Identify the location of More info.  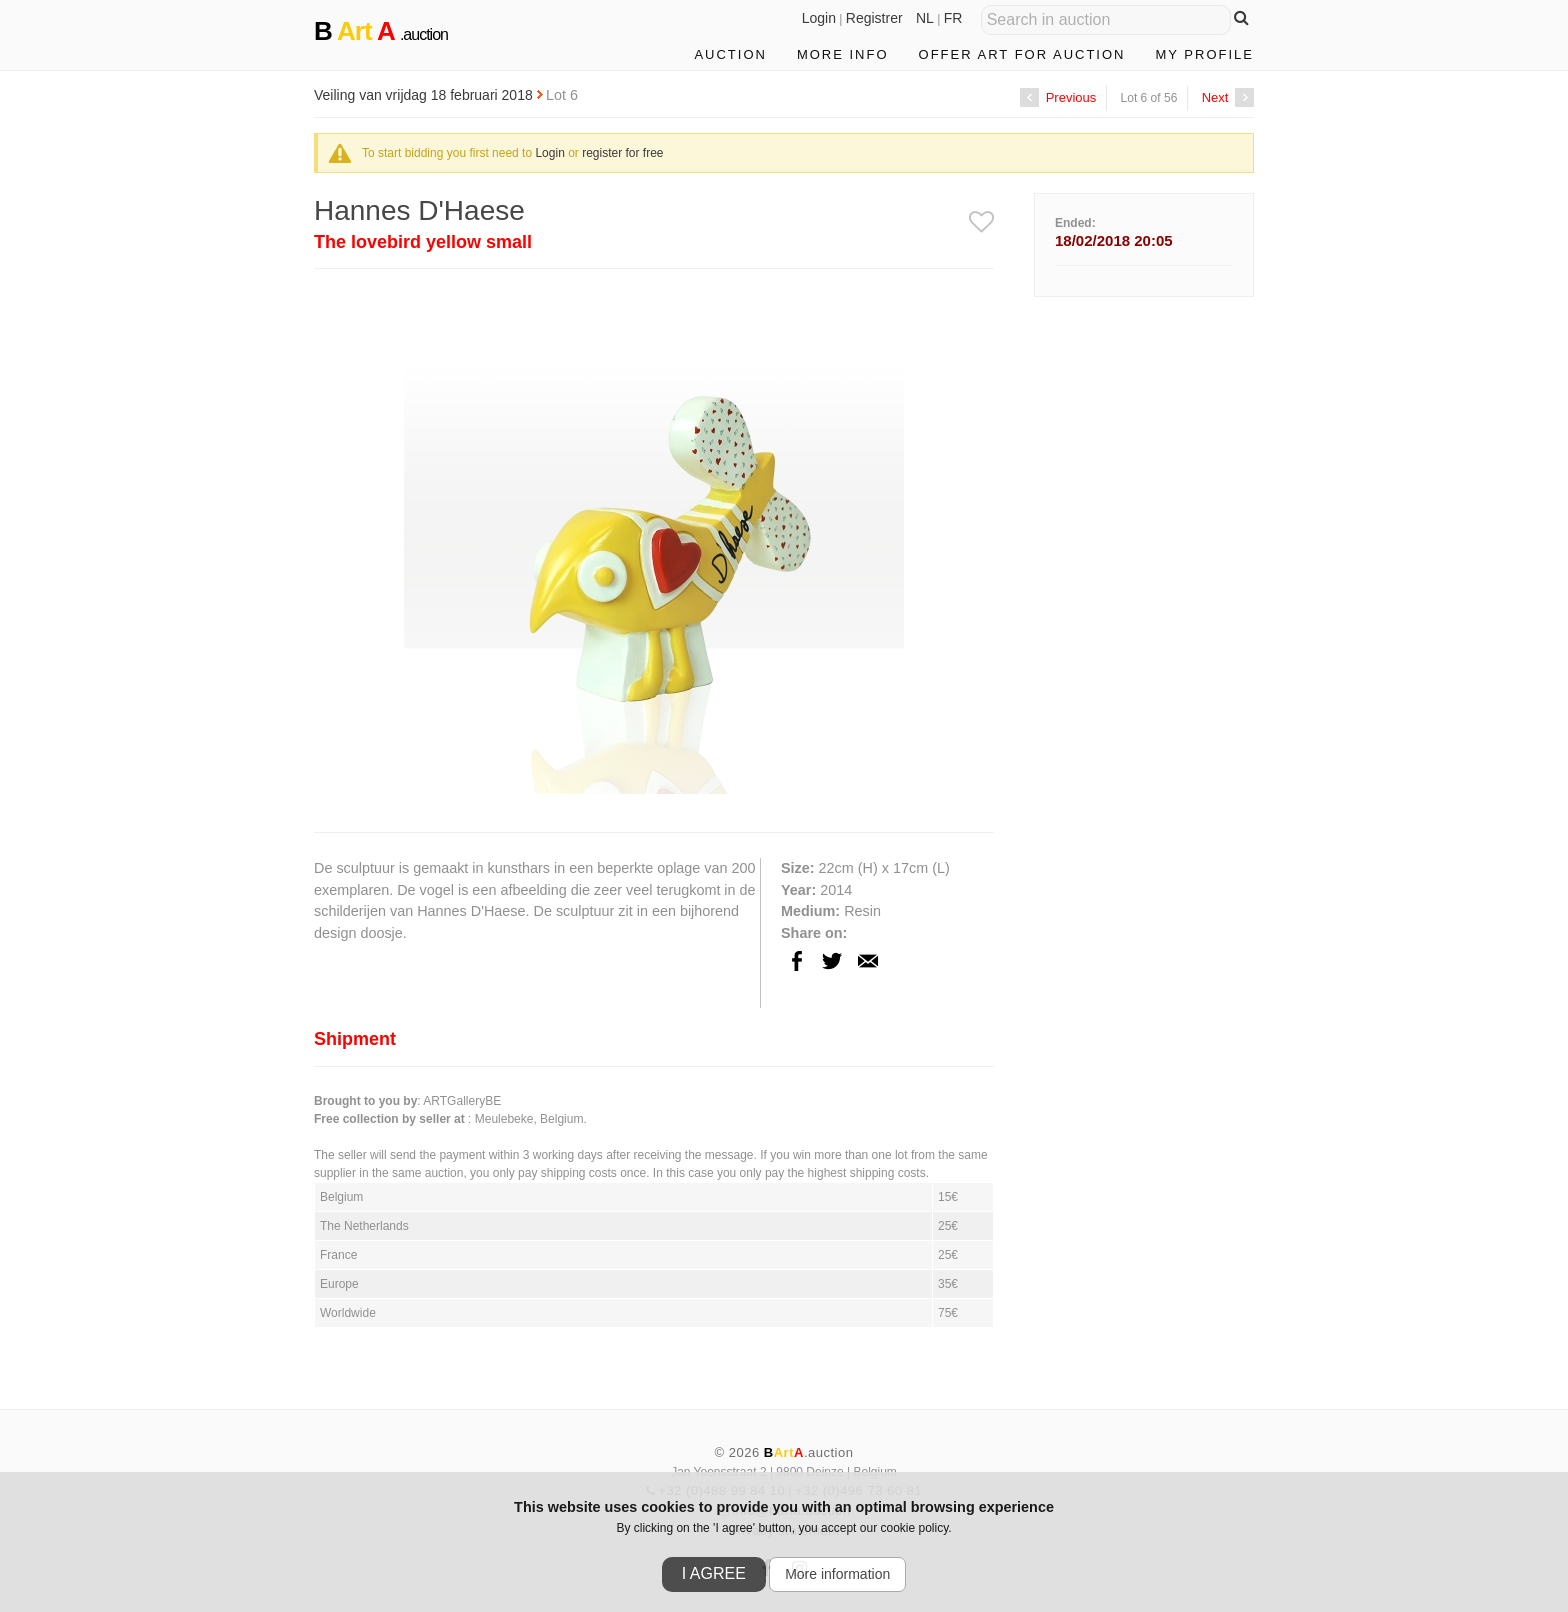
(843, 54).